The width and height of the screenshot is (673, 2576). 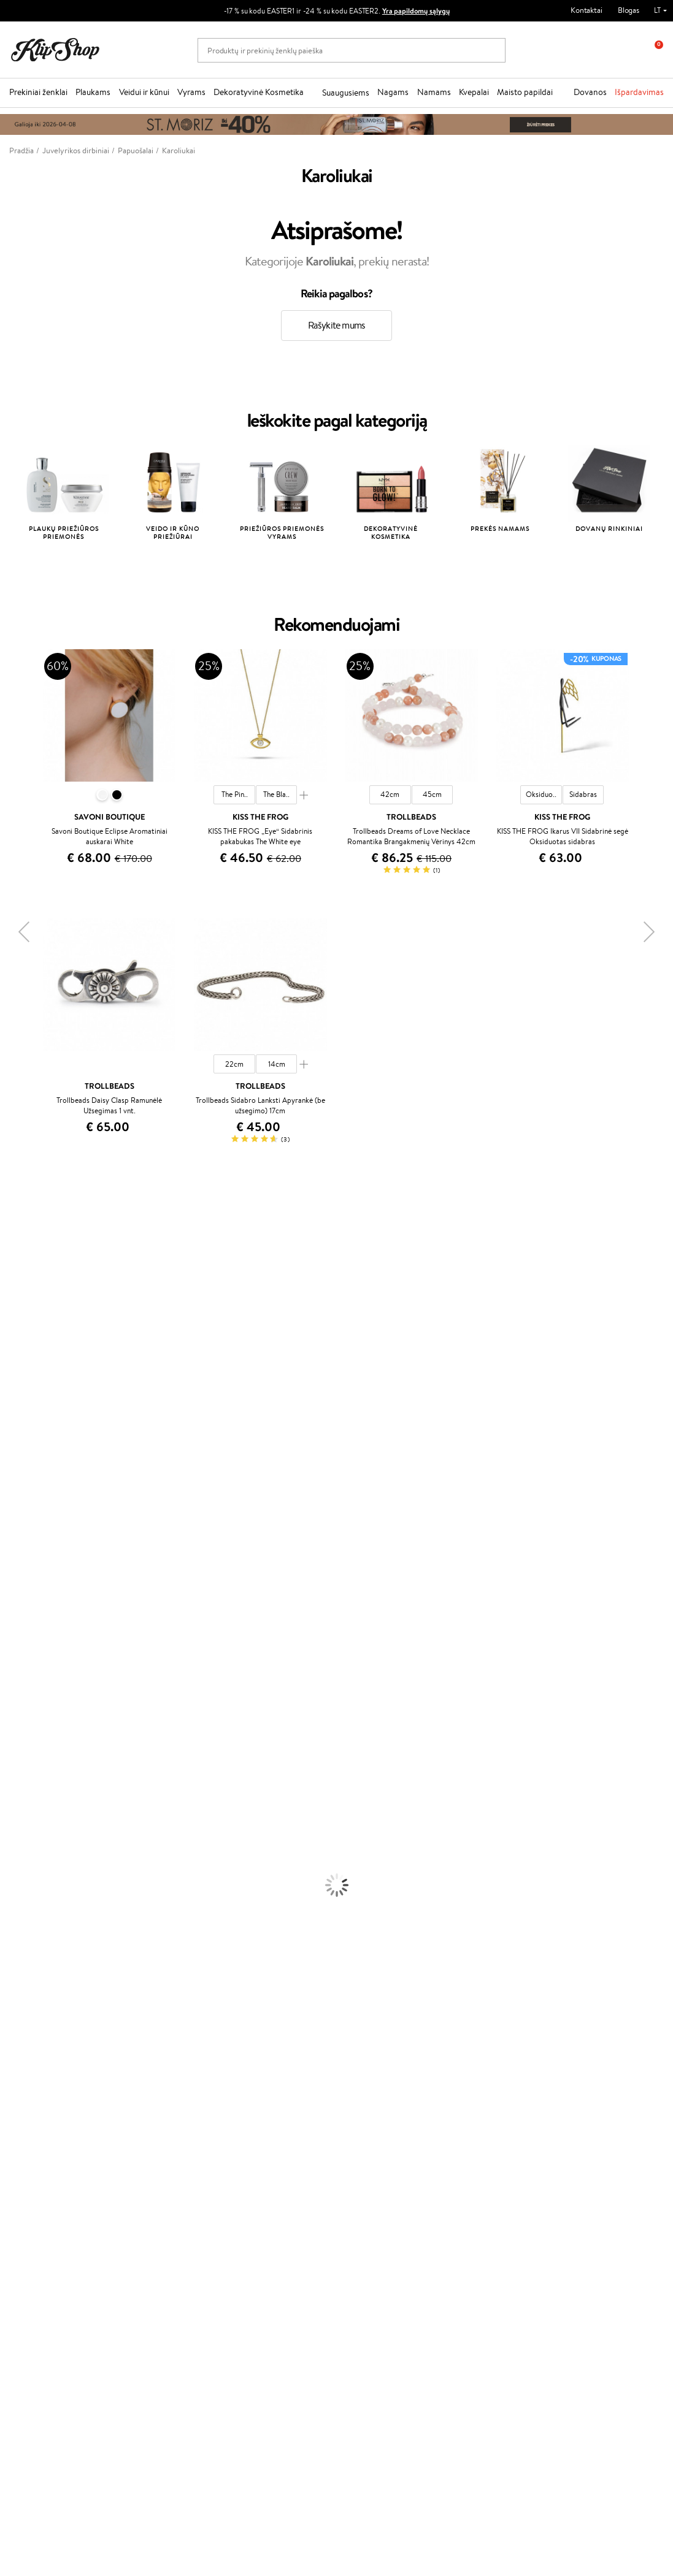 I want to click on Inoar, so click(x=9, y=1259).